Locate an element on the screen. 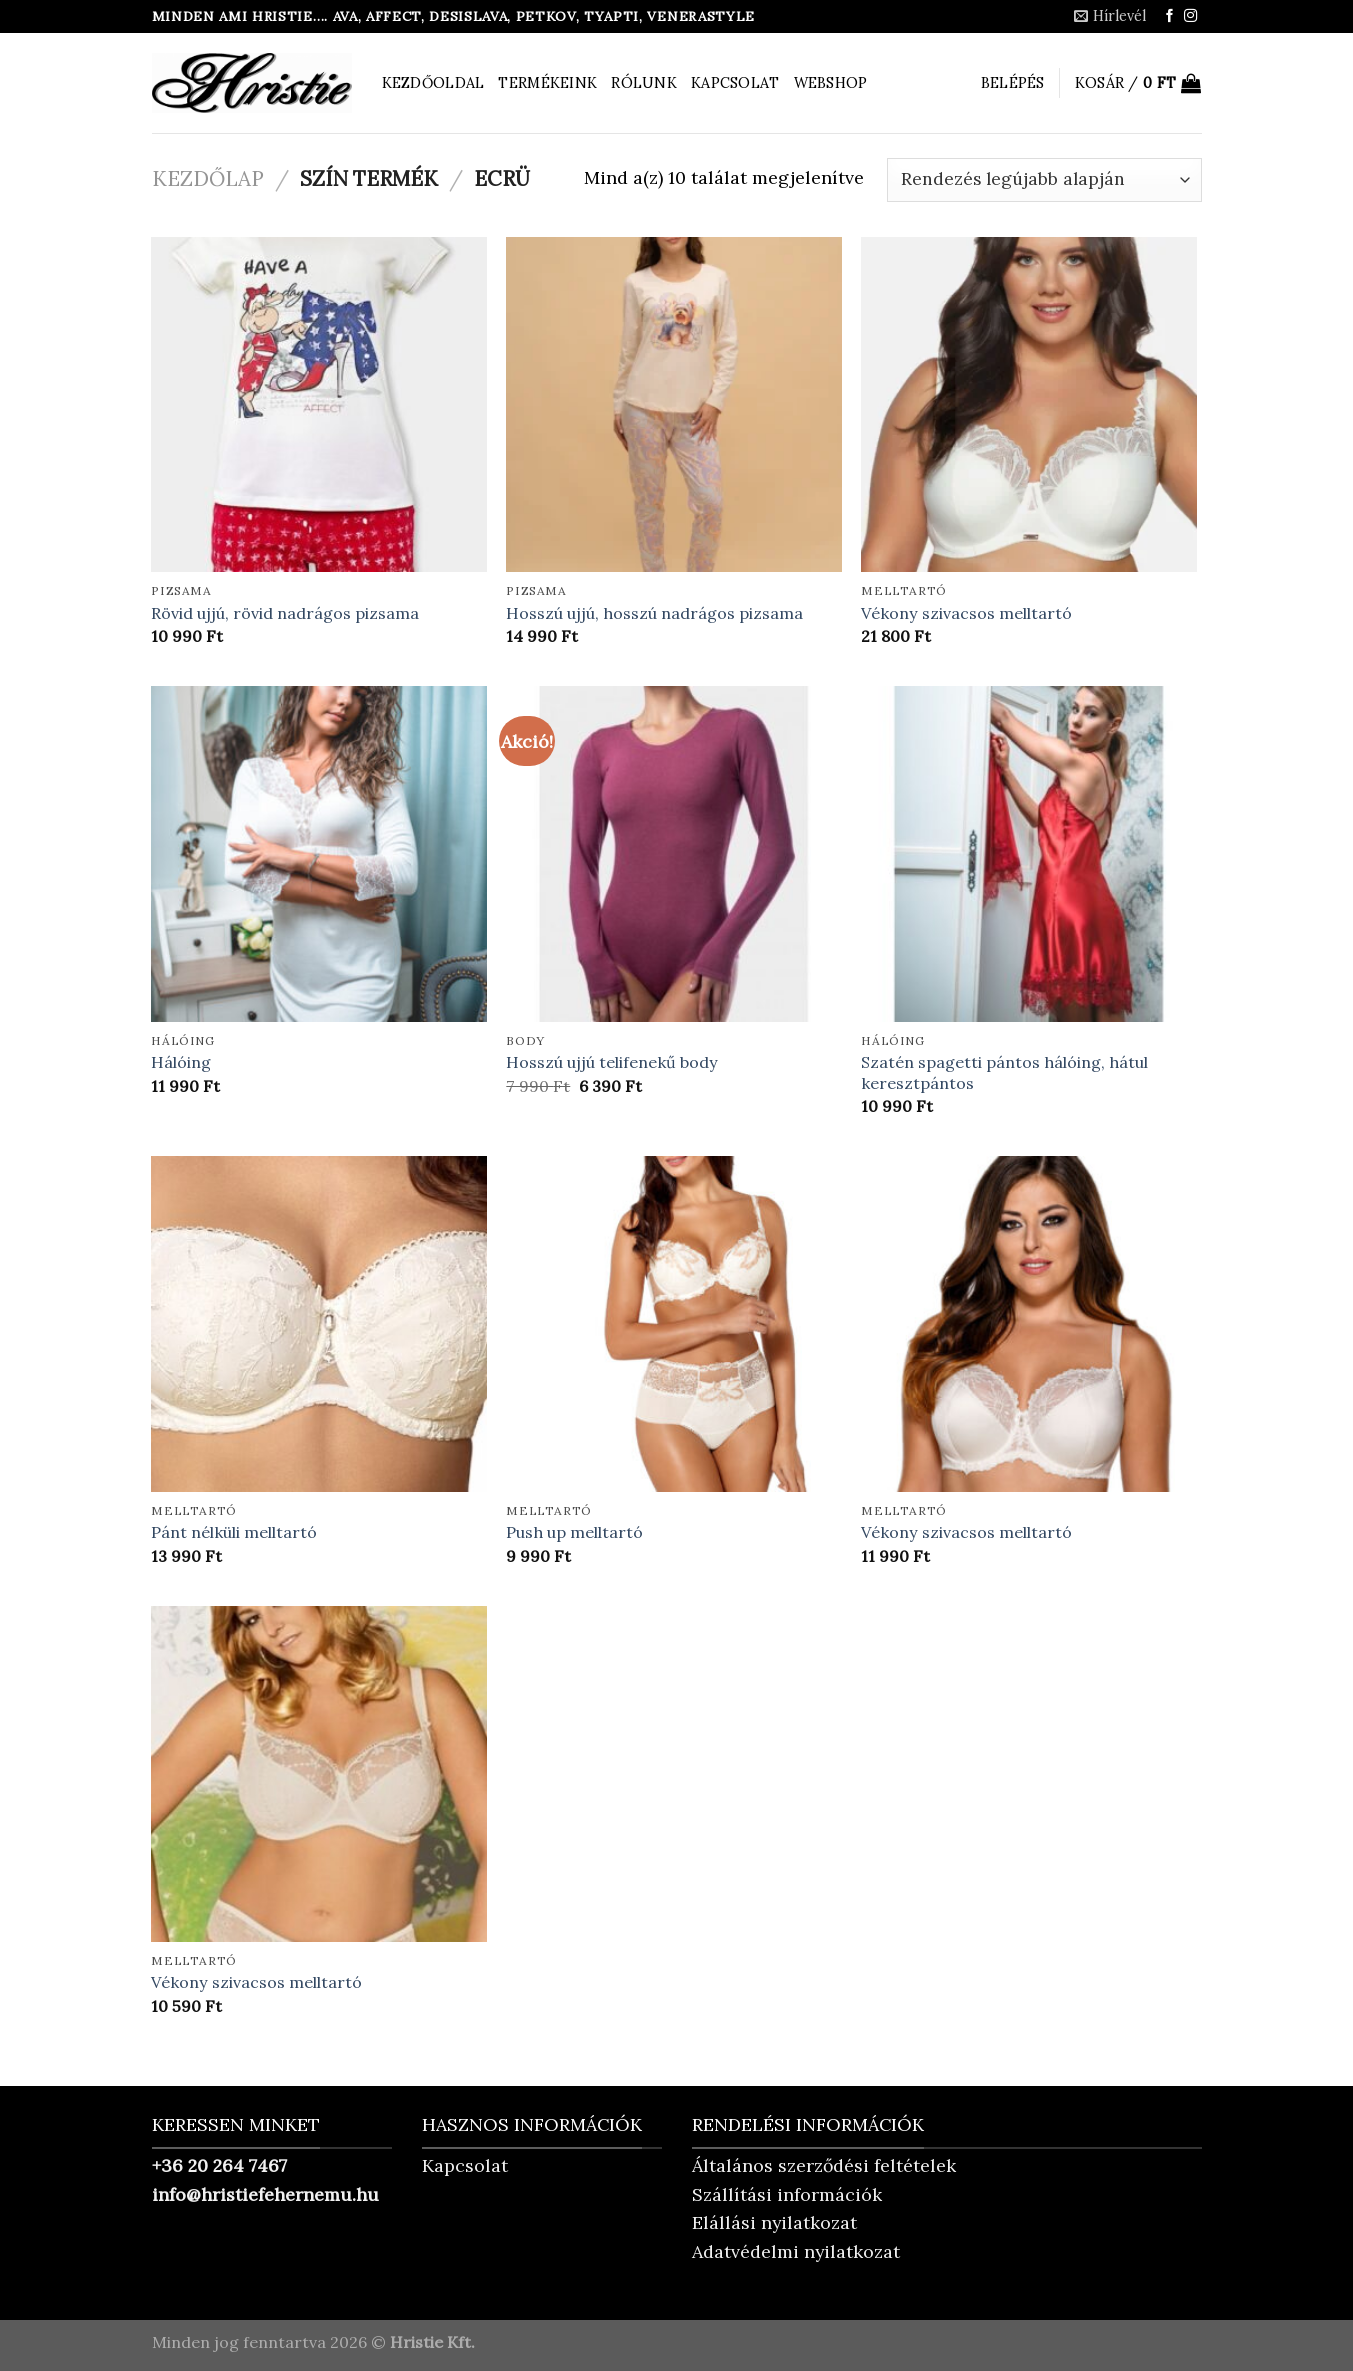 Image resolution: width=1353 pixels, height=2371 pixels. [Követem a Facebookon] is located at coordinates (1169, 16).